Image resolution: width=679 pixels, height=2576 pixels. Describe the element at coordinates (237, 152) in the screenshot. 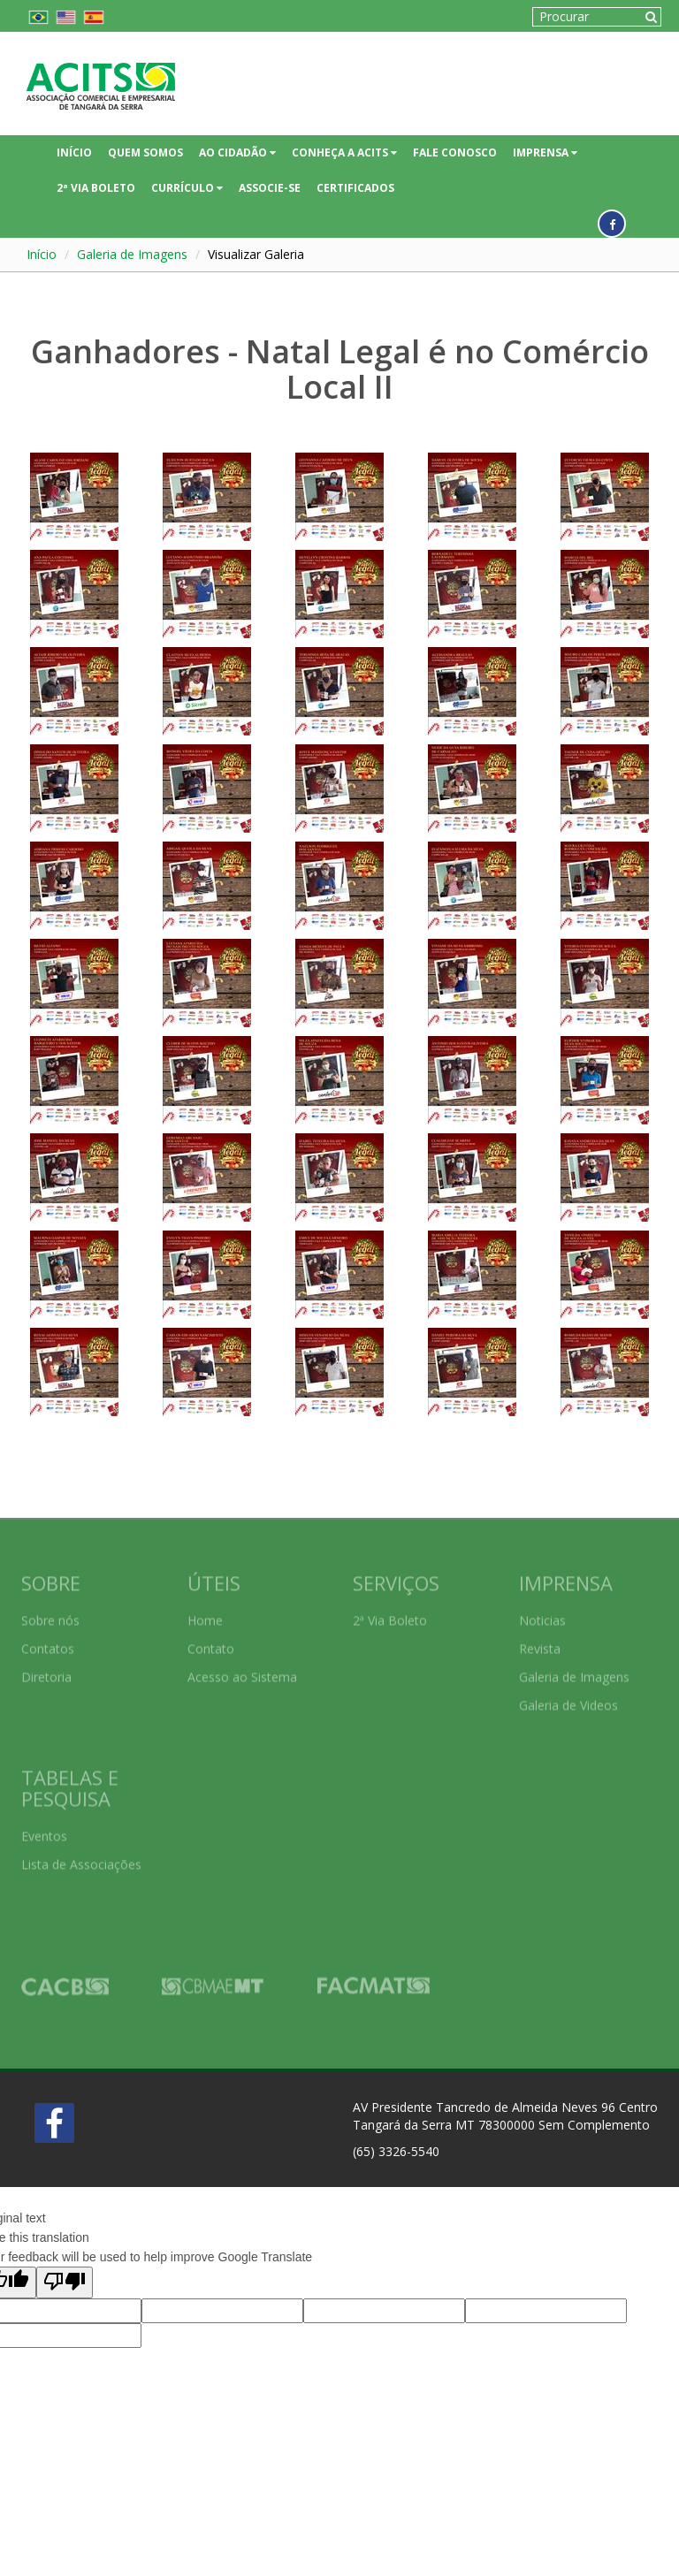

I see `AO CIDADÃO` at that location.